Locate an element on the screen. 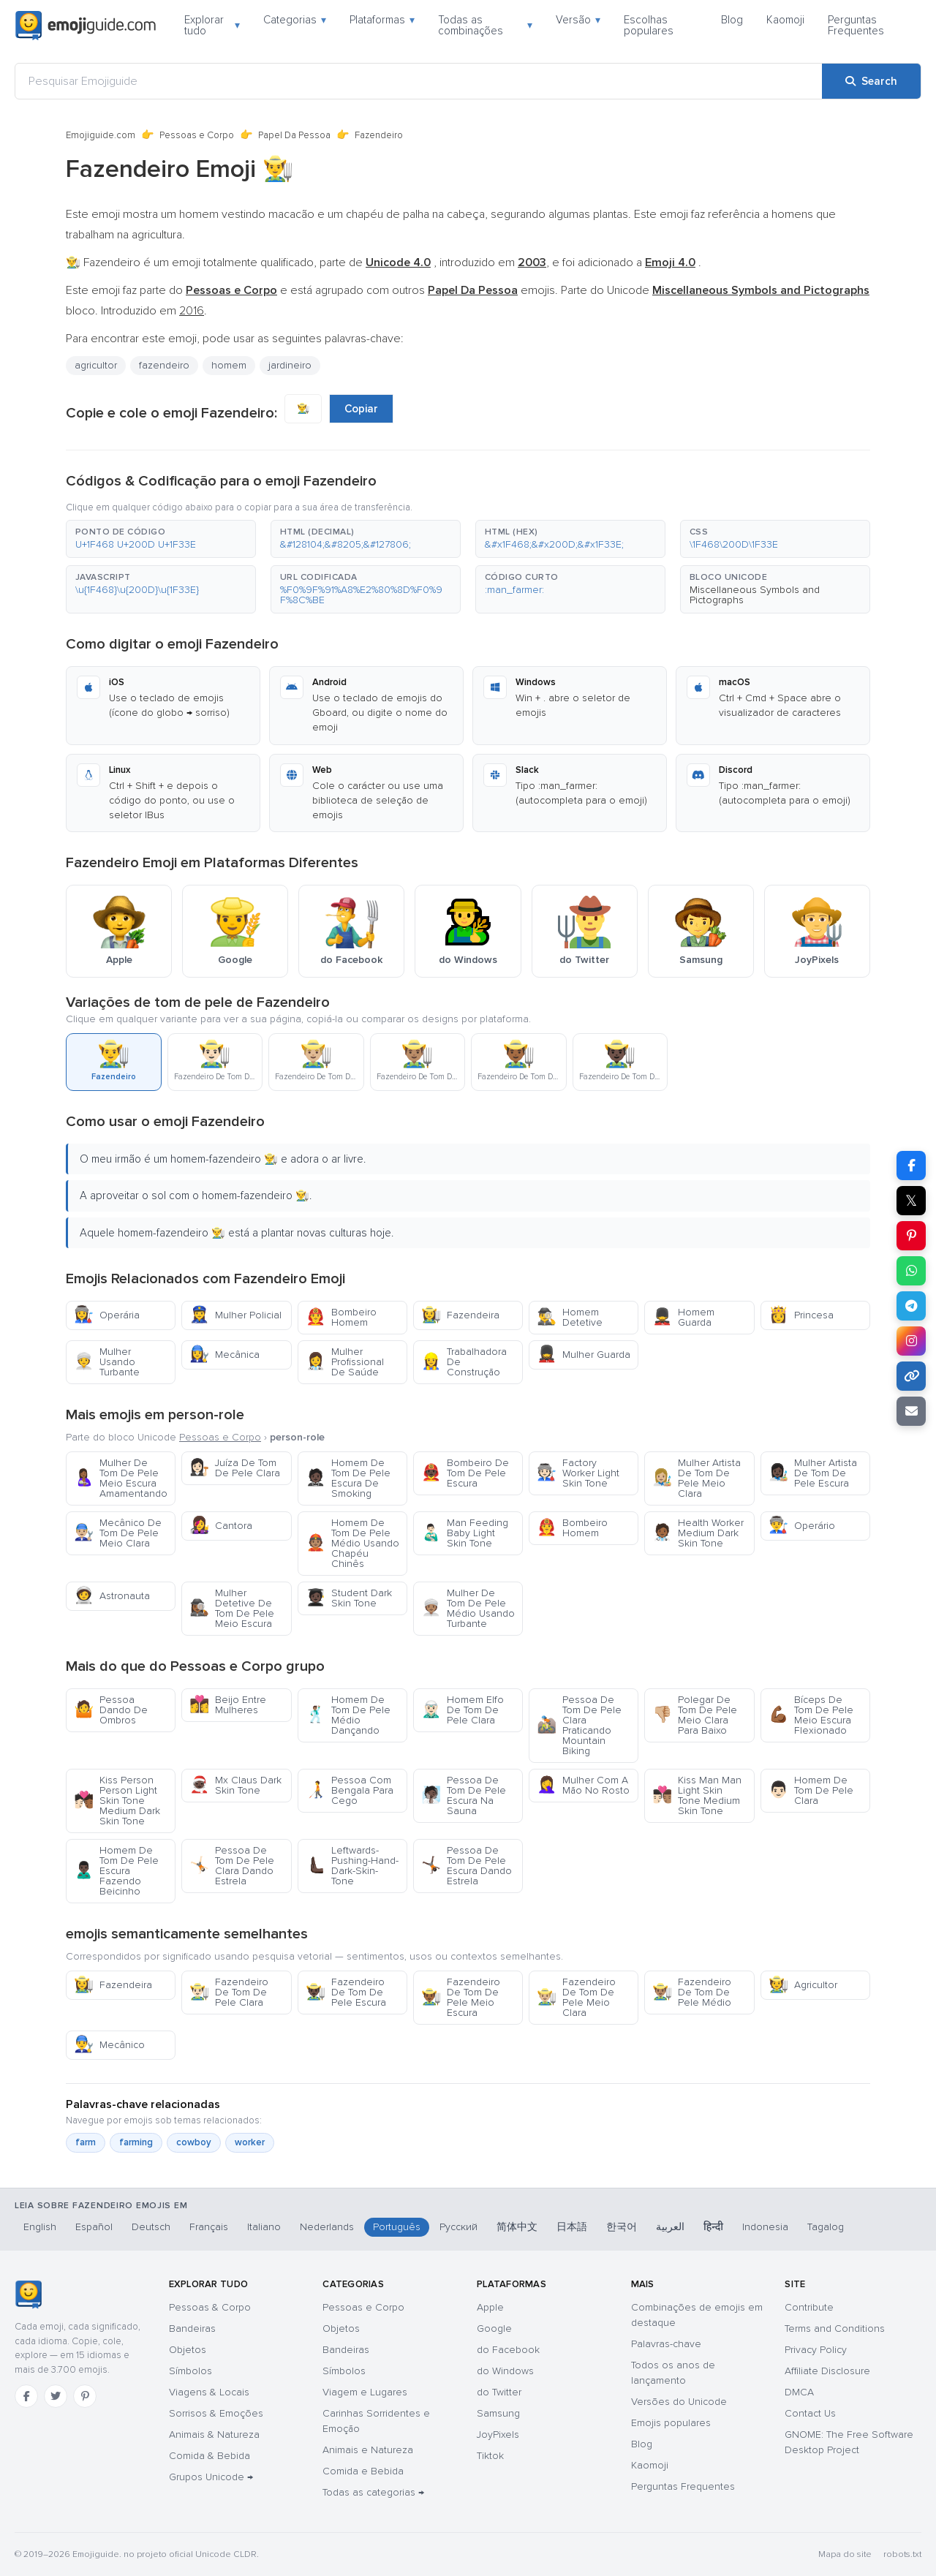 This screenshot has width=936, height=2576. Kiss Person Person Light Skin Tone Medium Dark Skin Tone is located at coordinates (117, 1800).